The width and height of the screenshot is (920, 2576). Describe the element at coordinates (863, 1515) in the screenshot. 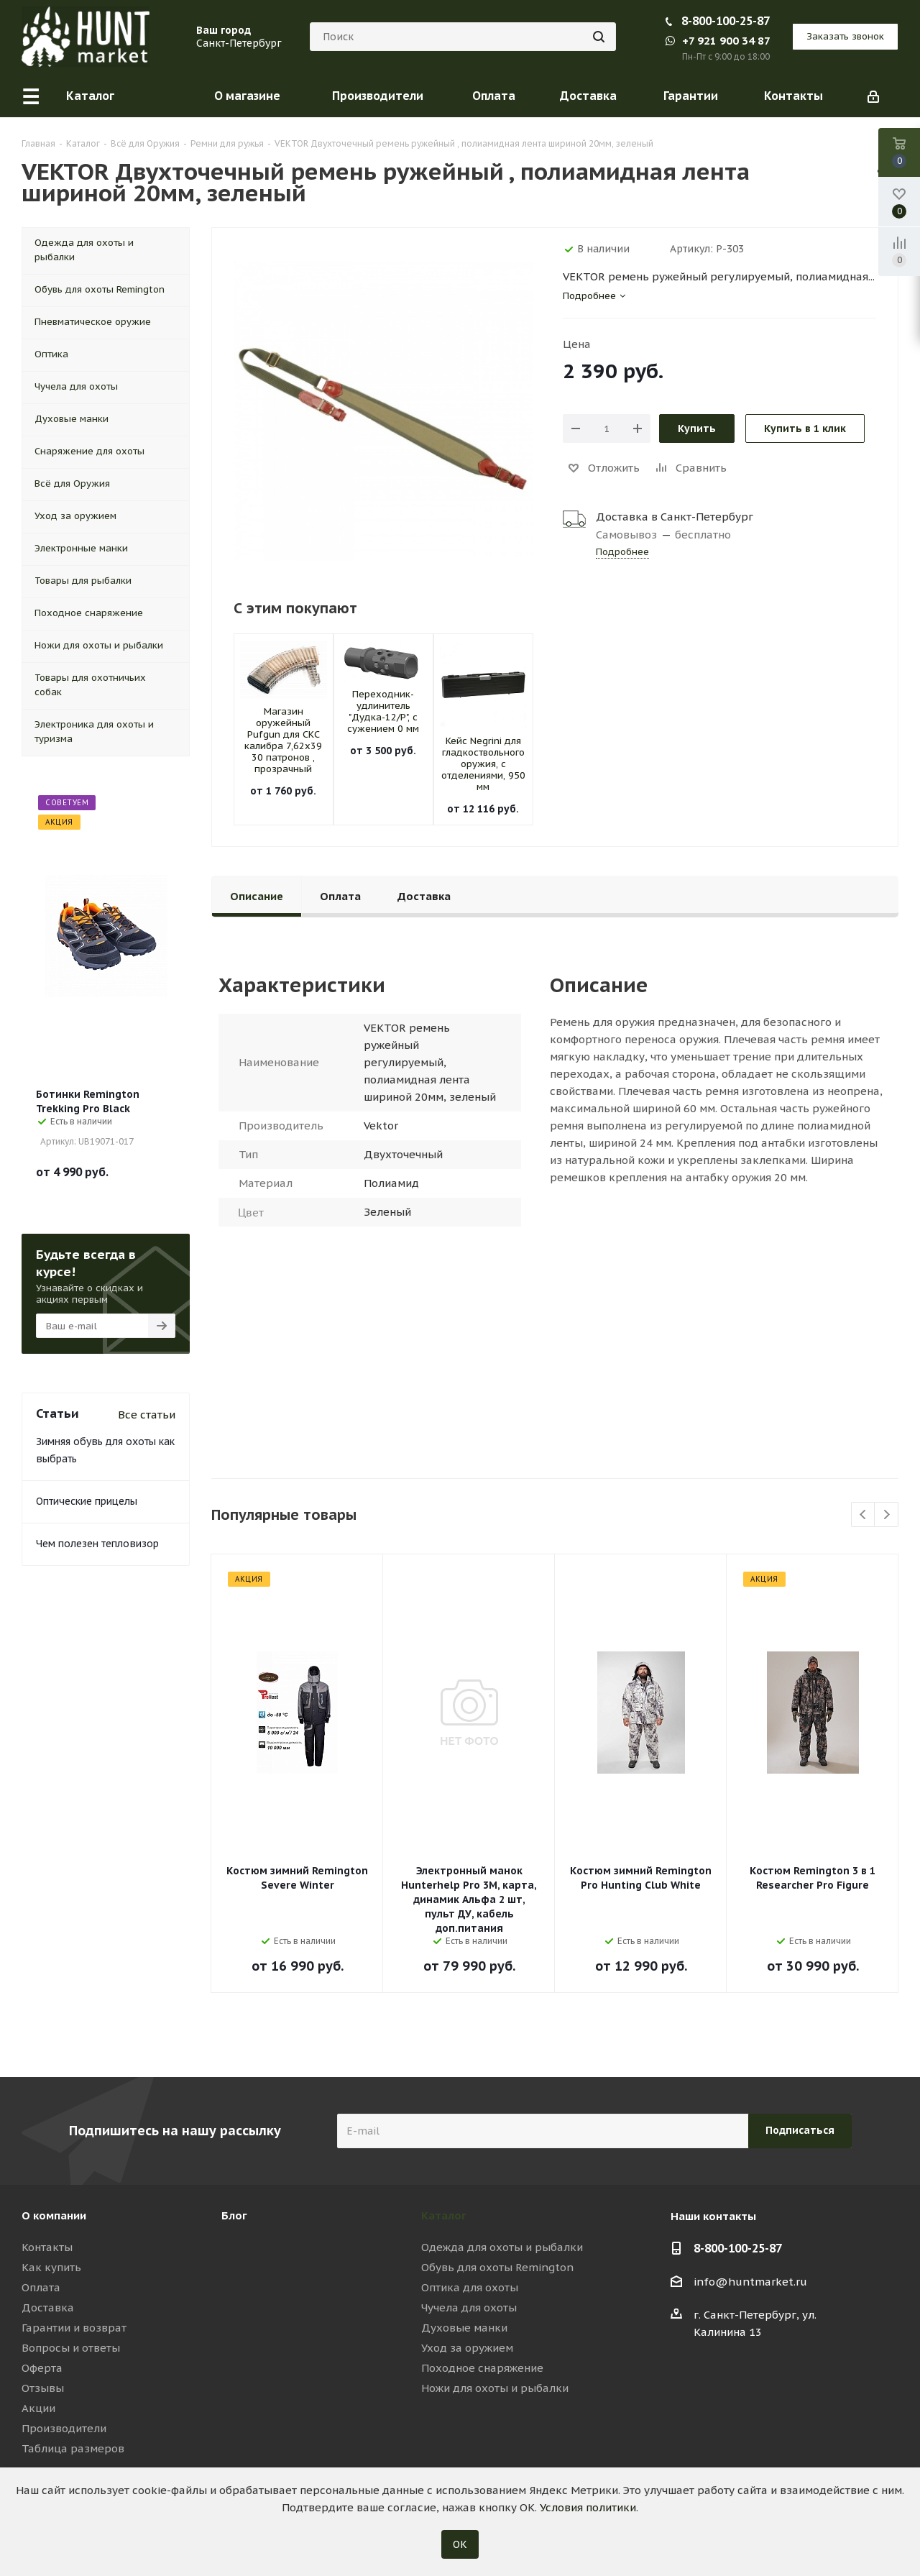

I see `Previous` at that location.